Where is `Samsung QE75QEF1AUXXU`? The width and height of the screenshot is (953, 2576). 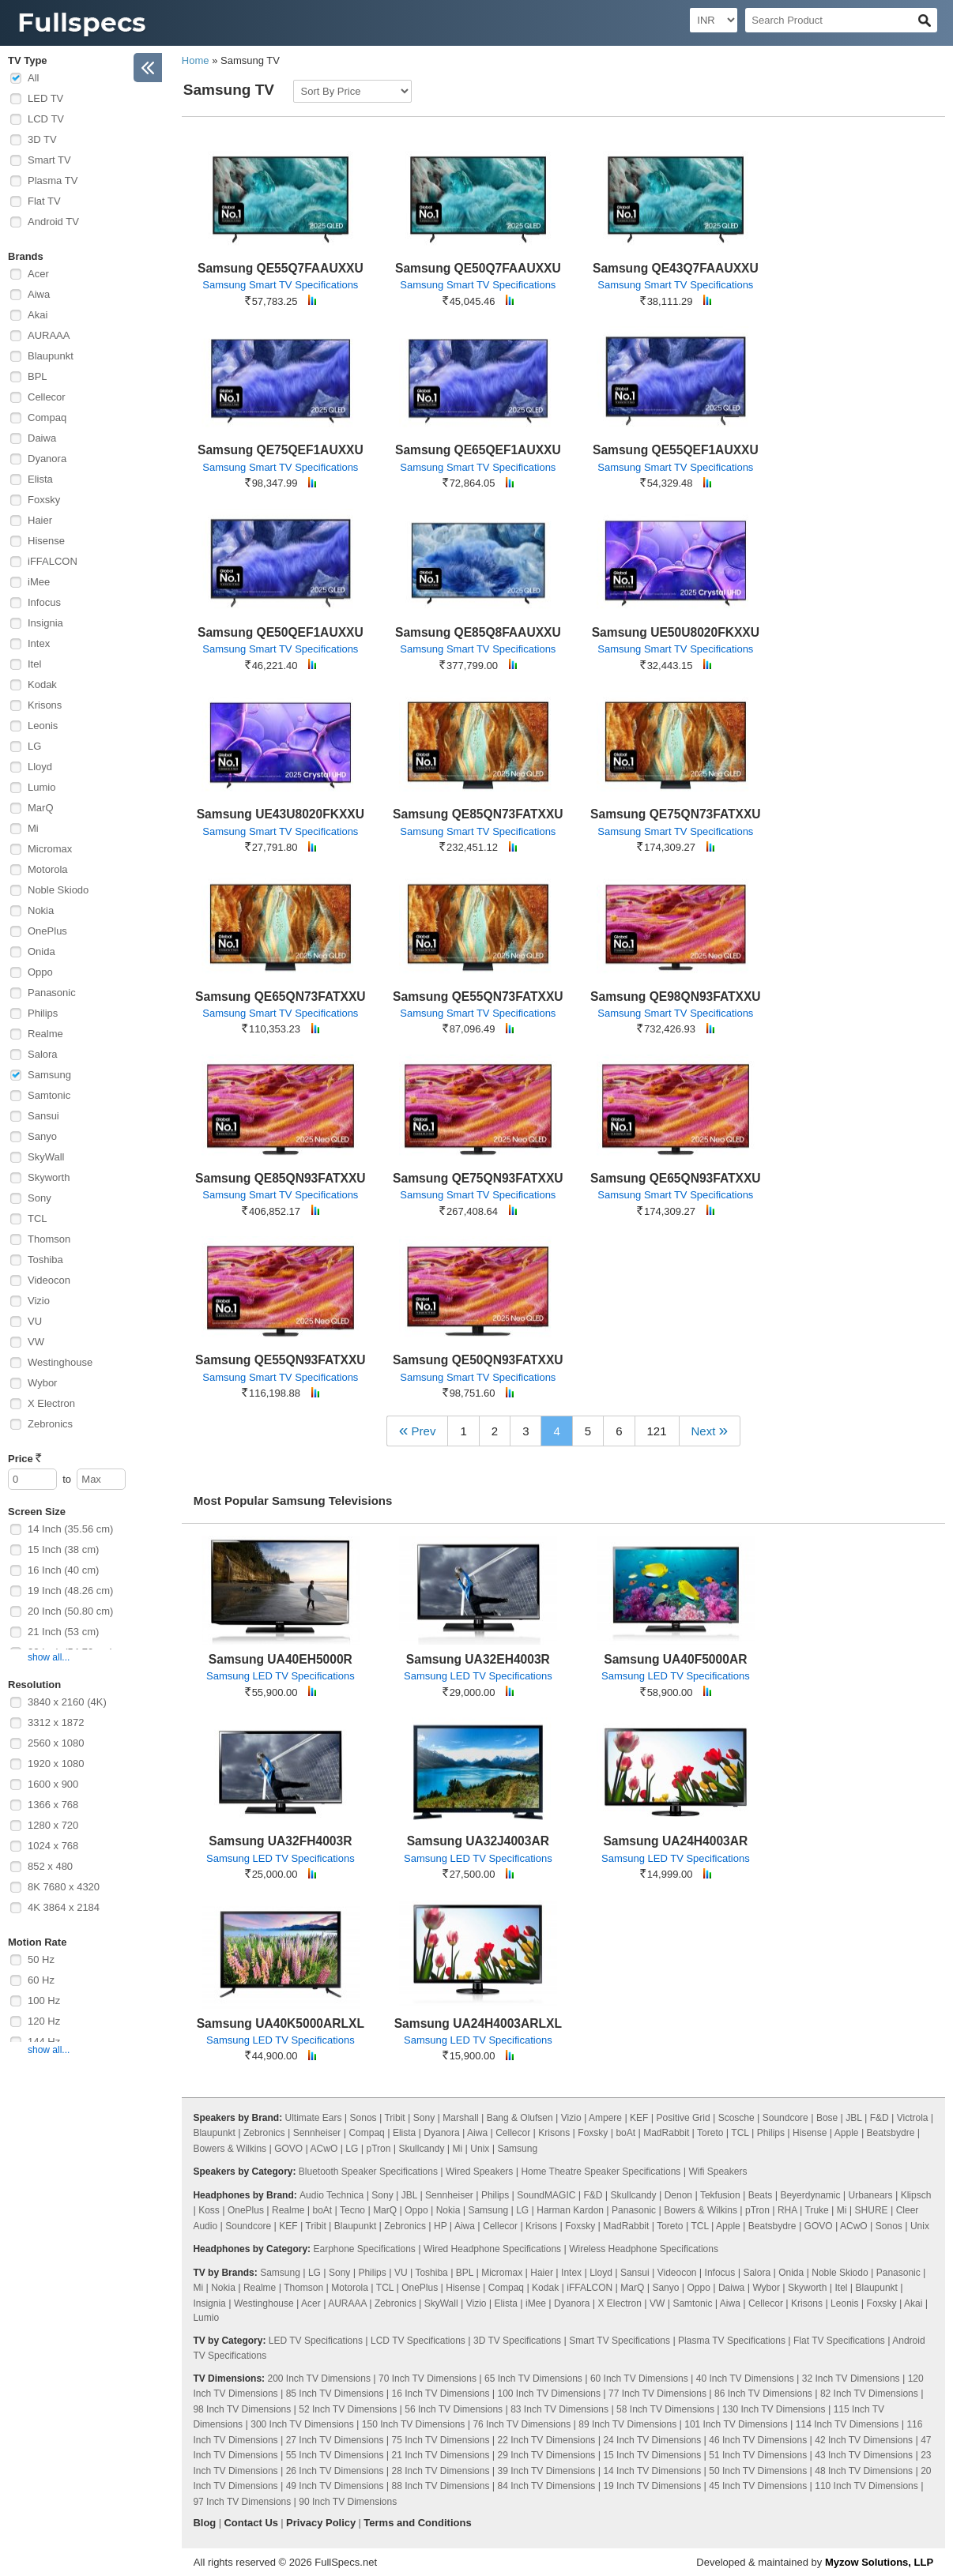 Samsung QE75QEF1AUXXU is located at coordinates (280, 450).